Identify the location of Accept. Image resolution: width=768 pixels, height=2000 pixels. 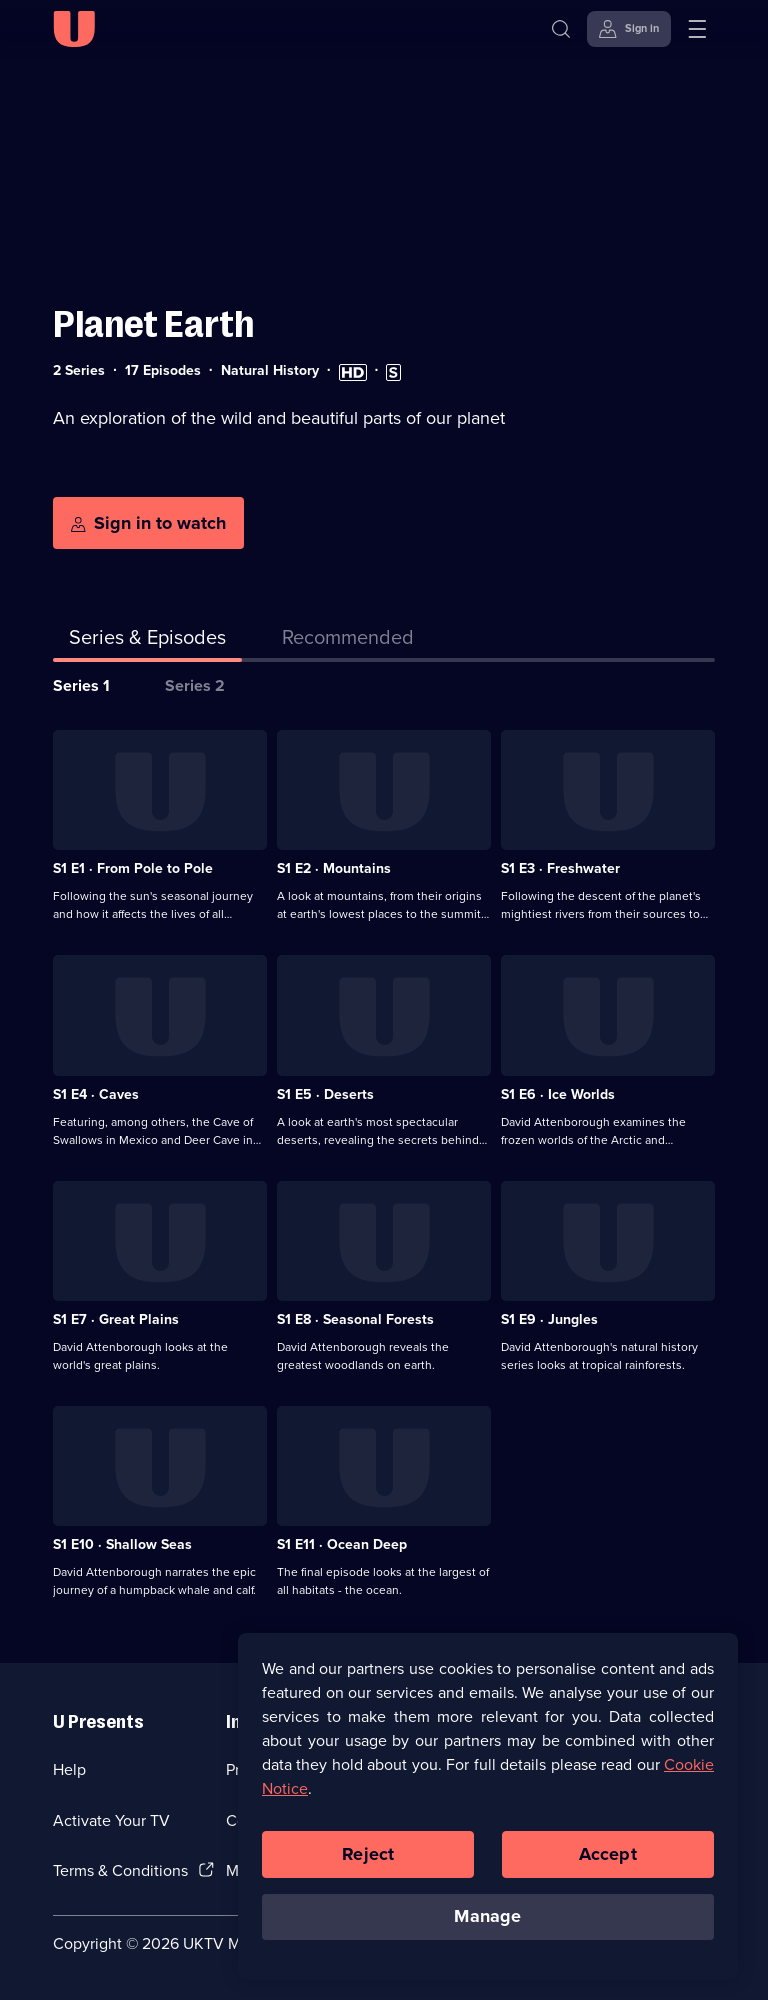
(608, 1859).